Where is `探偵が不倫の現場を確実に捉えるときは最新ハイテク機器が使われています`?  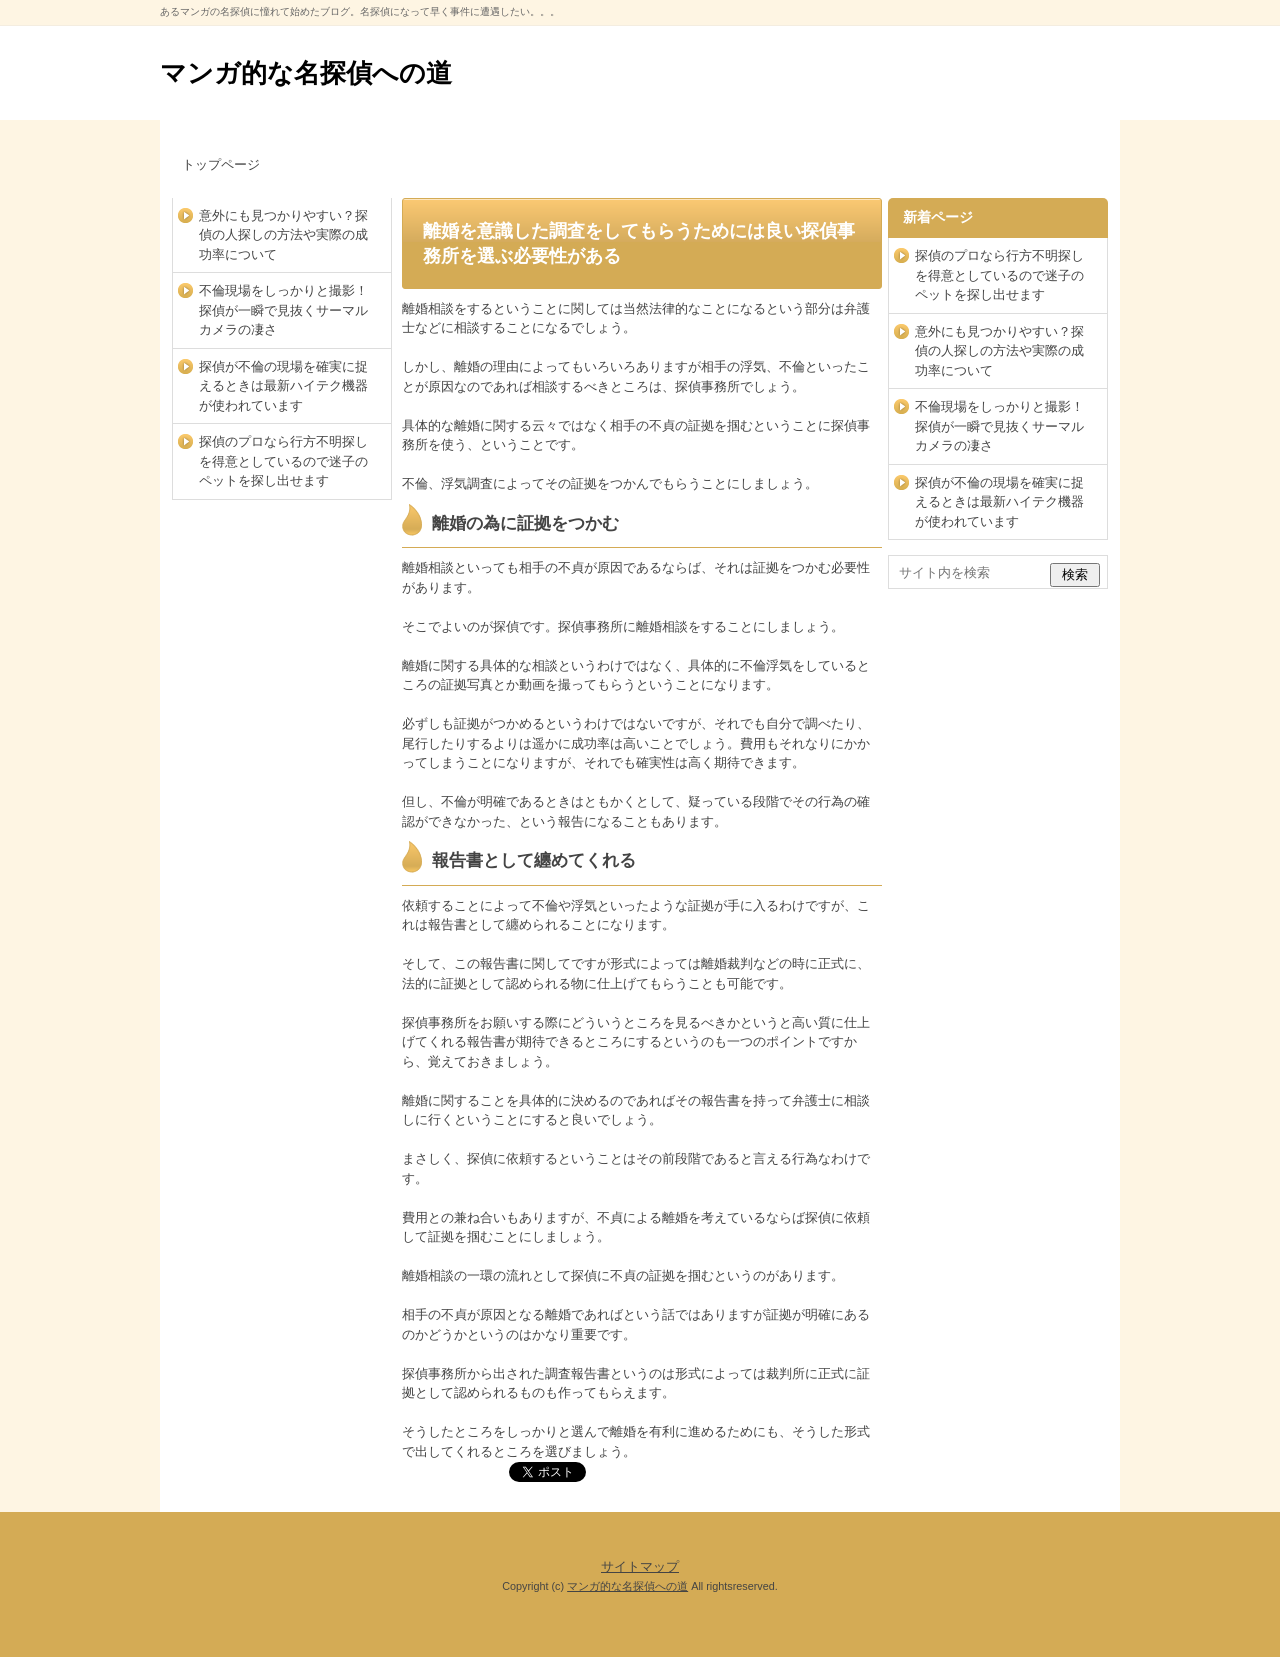 探偵が不倫の現場を確実に捉えるときは最新ハイテク機器が使われています is located at coordinates (283, 386).